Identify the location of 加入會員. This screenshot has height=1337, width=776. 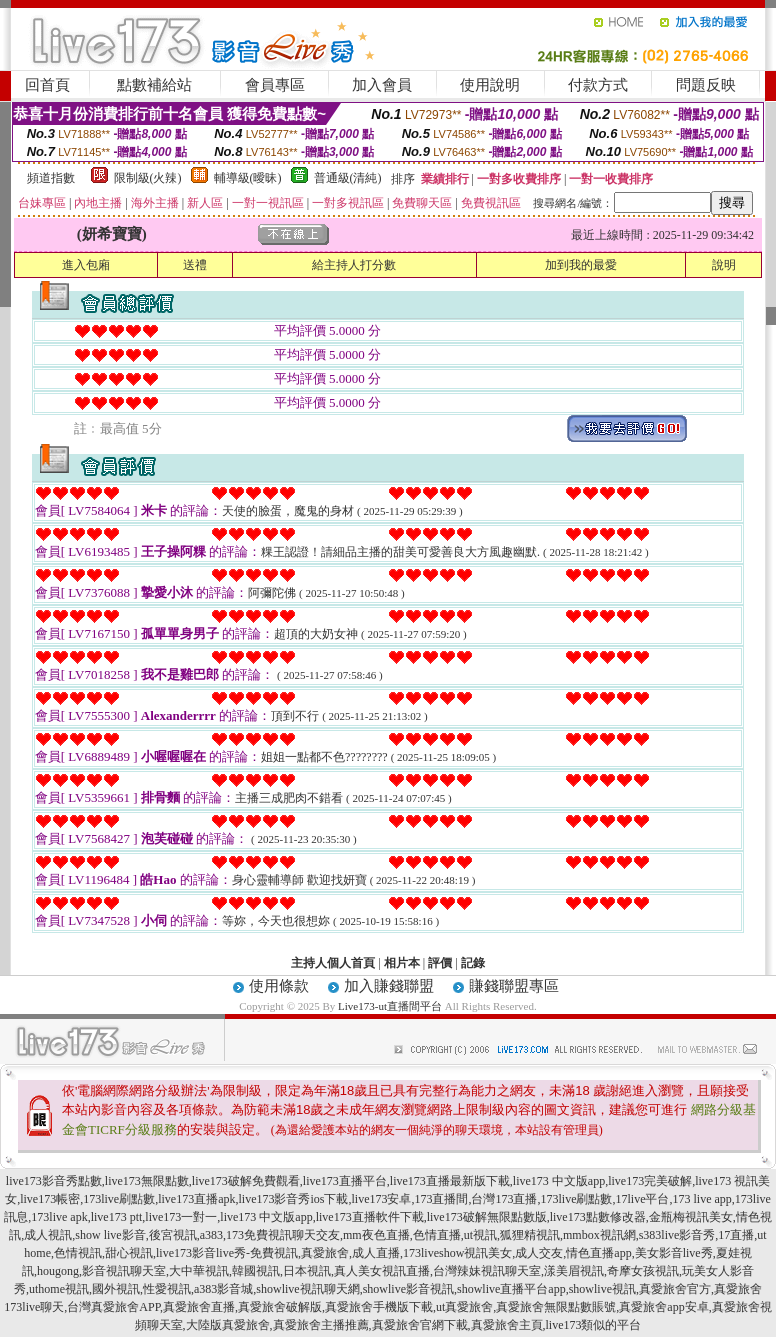
(382, 85).